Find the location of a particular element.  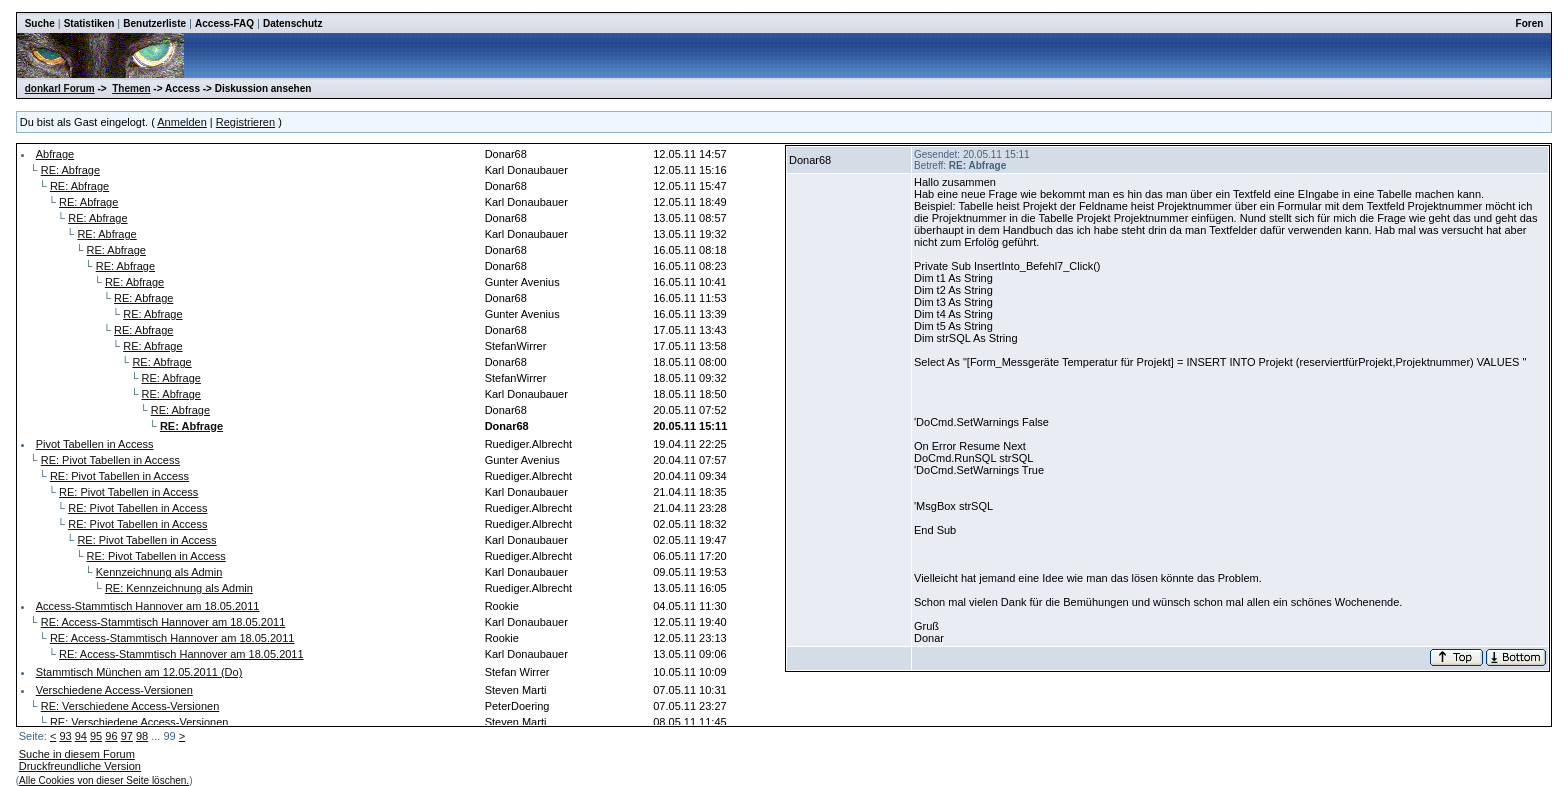

RE: Pivot Tabellen in Access is located at coordinates (110, 460).